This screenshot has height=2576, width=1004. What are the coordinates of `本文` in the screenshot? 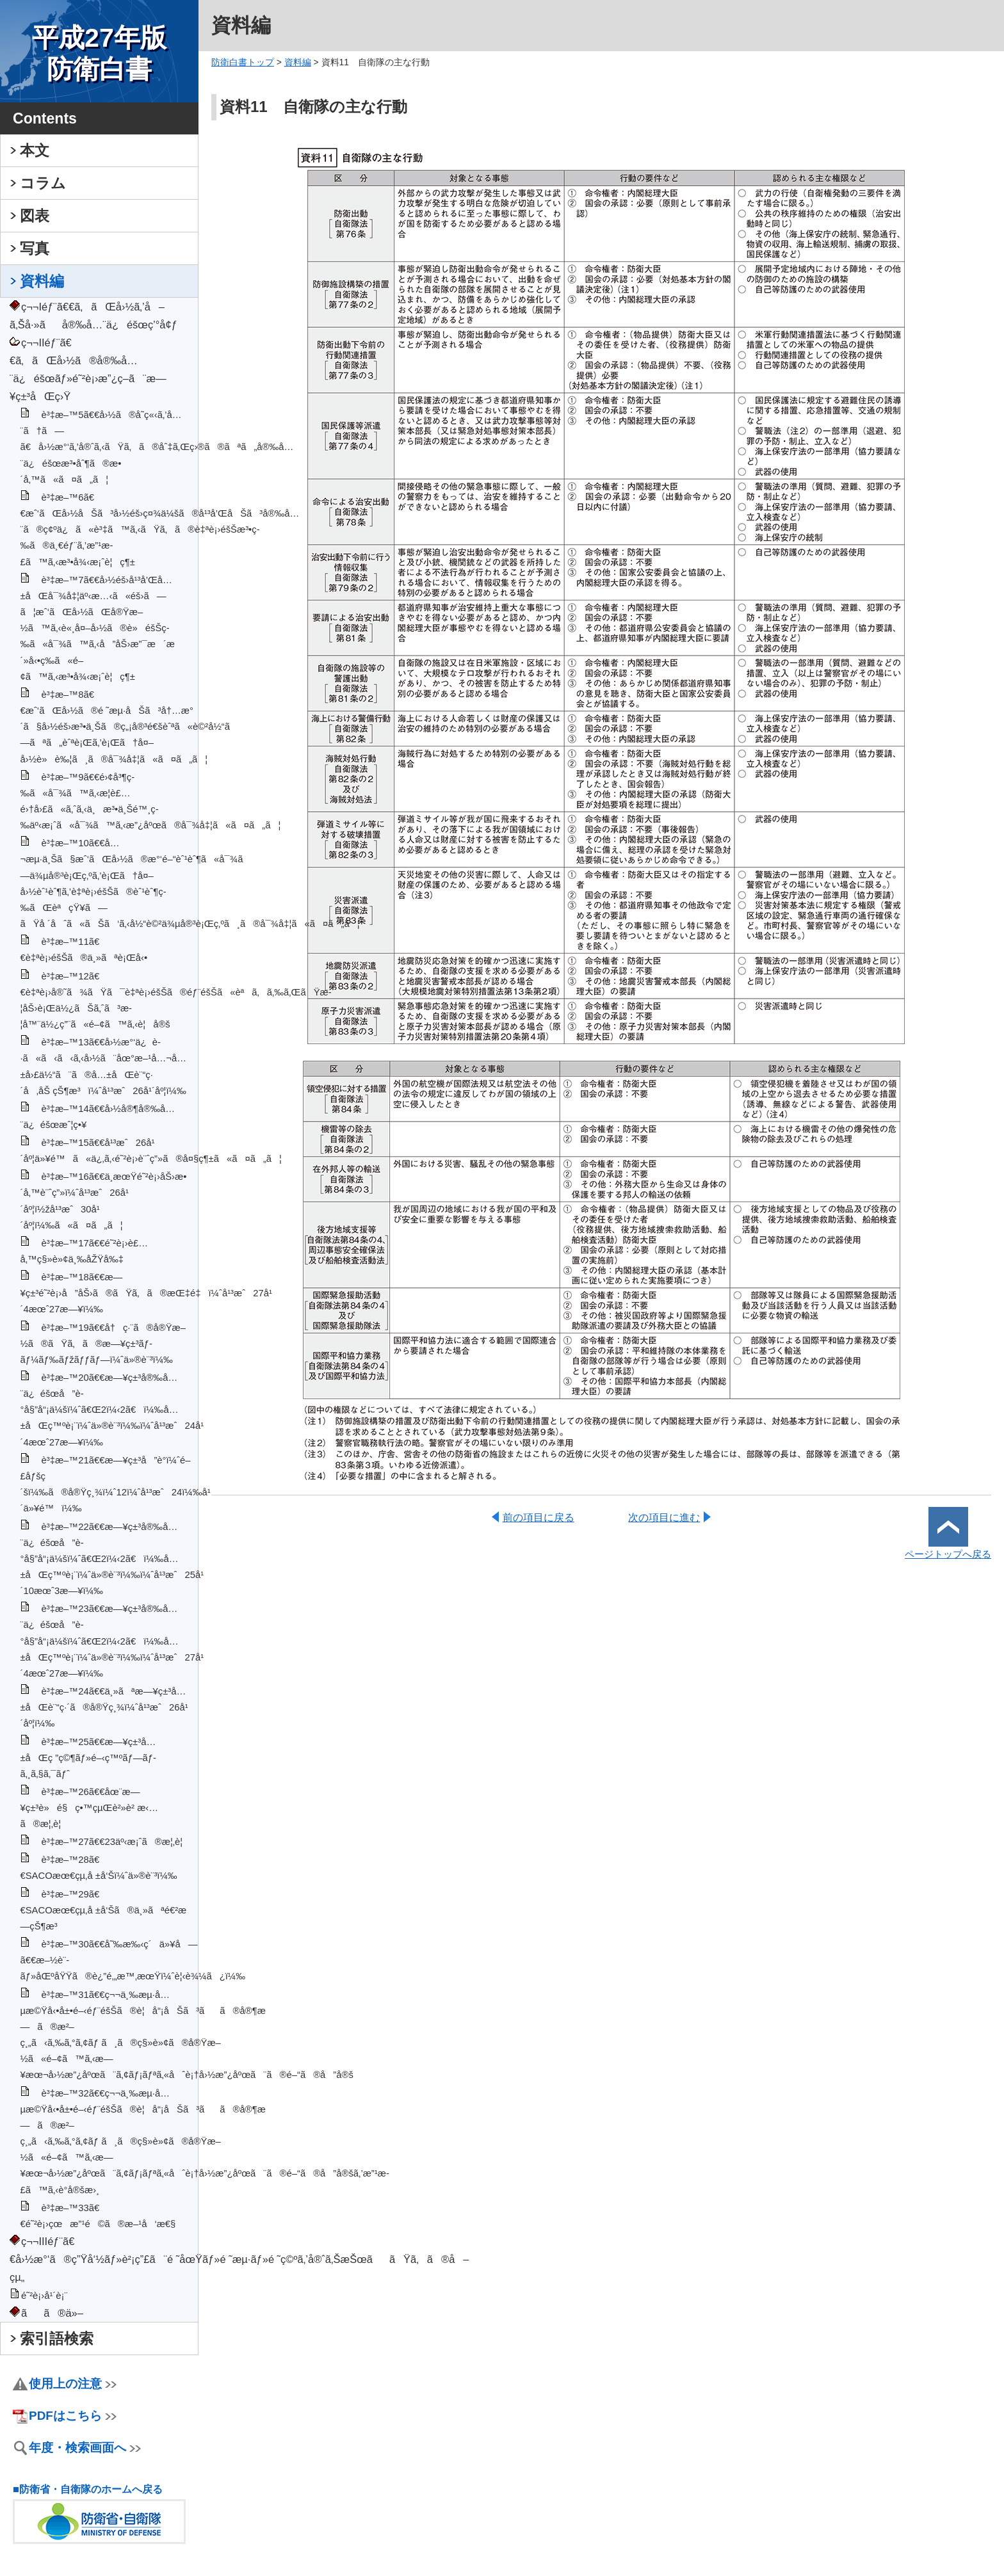 It's located at (34, 150).